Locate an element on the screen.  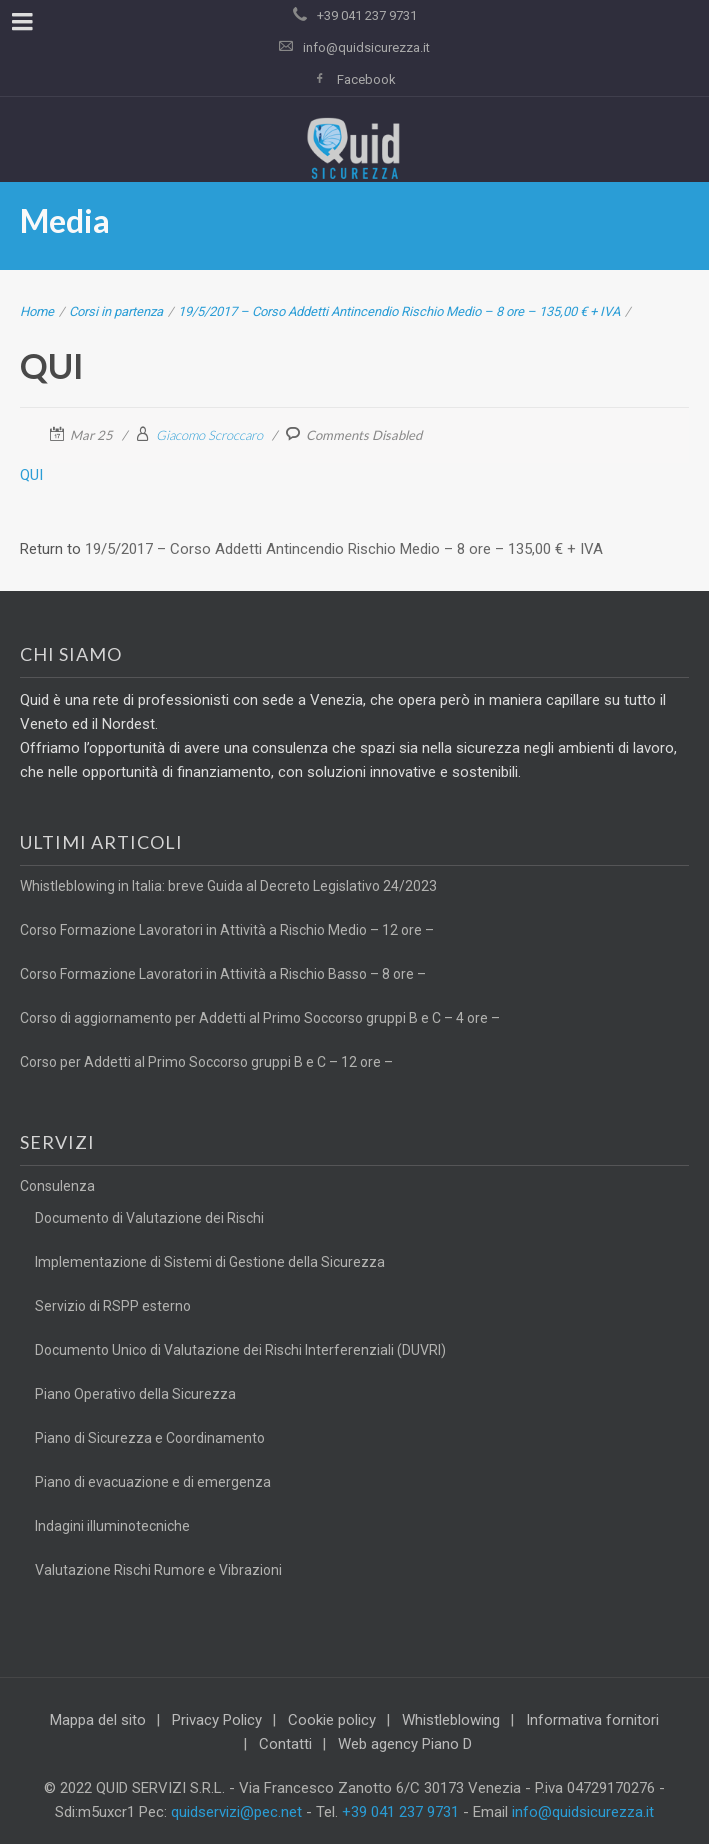
quidservizi@pec.net is located at coordinates (236, 1812).